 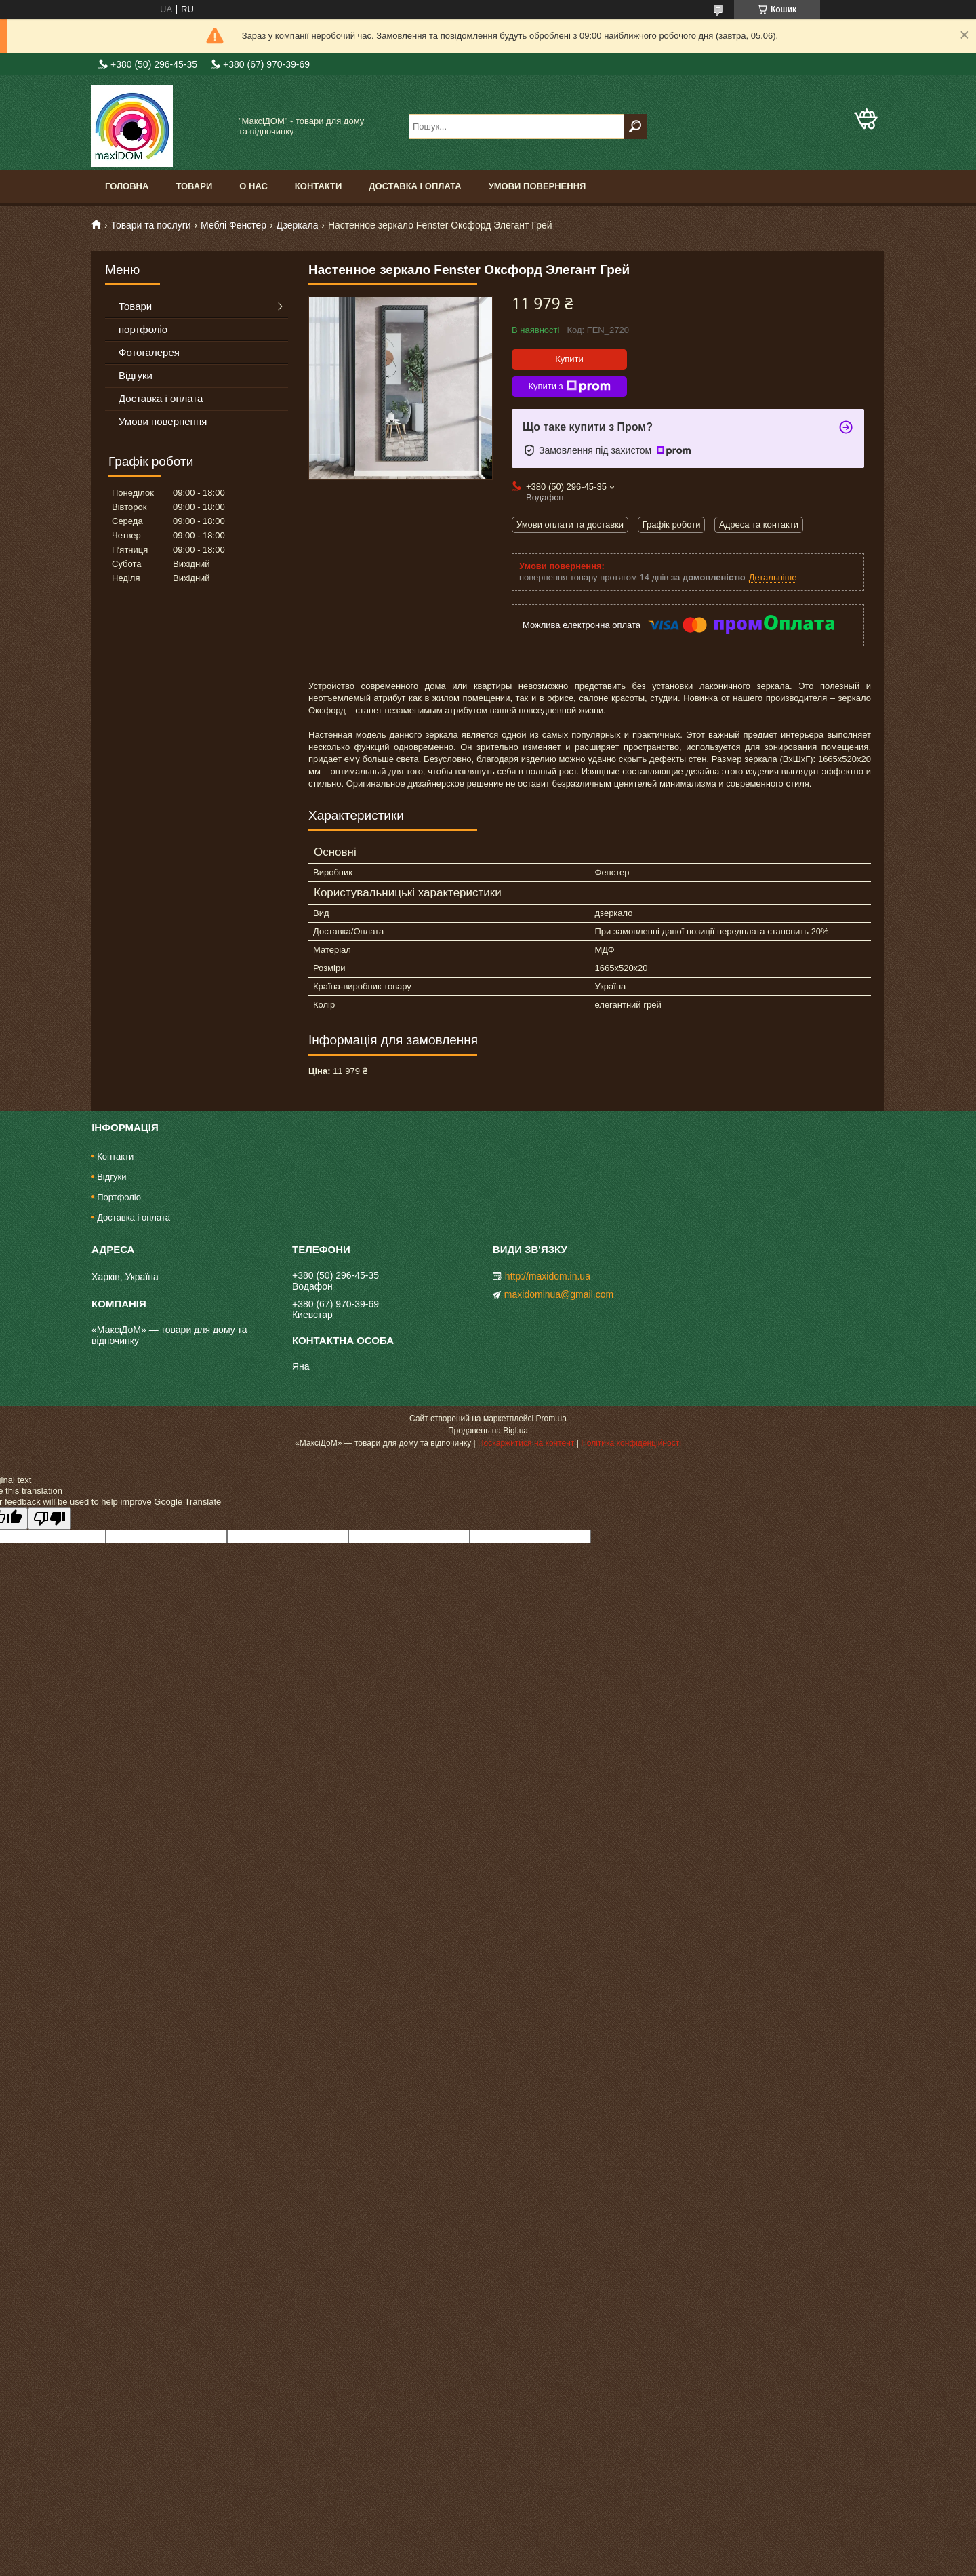 What do you see at coordinates (415, 186) in the screenshot?
I see `Доставка і оплата` at bounding box center [415, 186].